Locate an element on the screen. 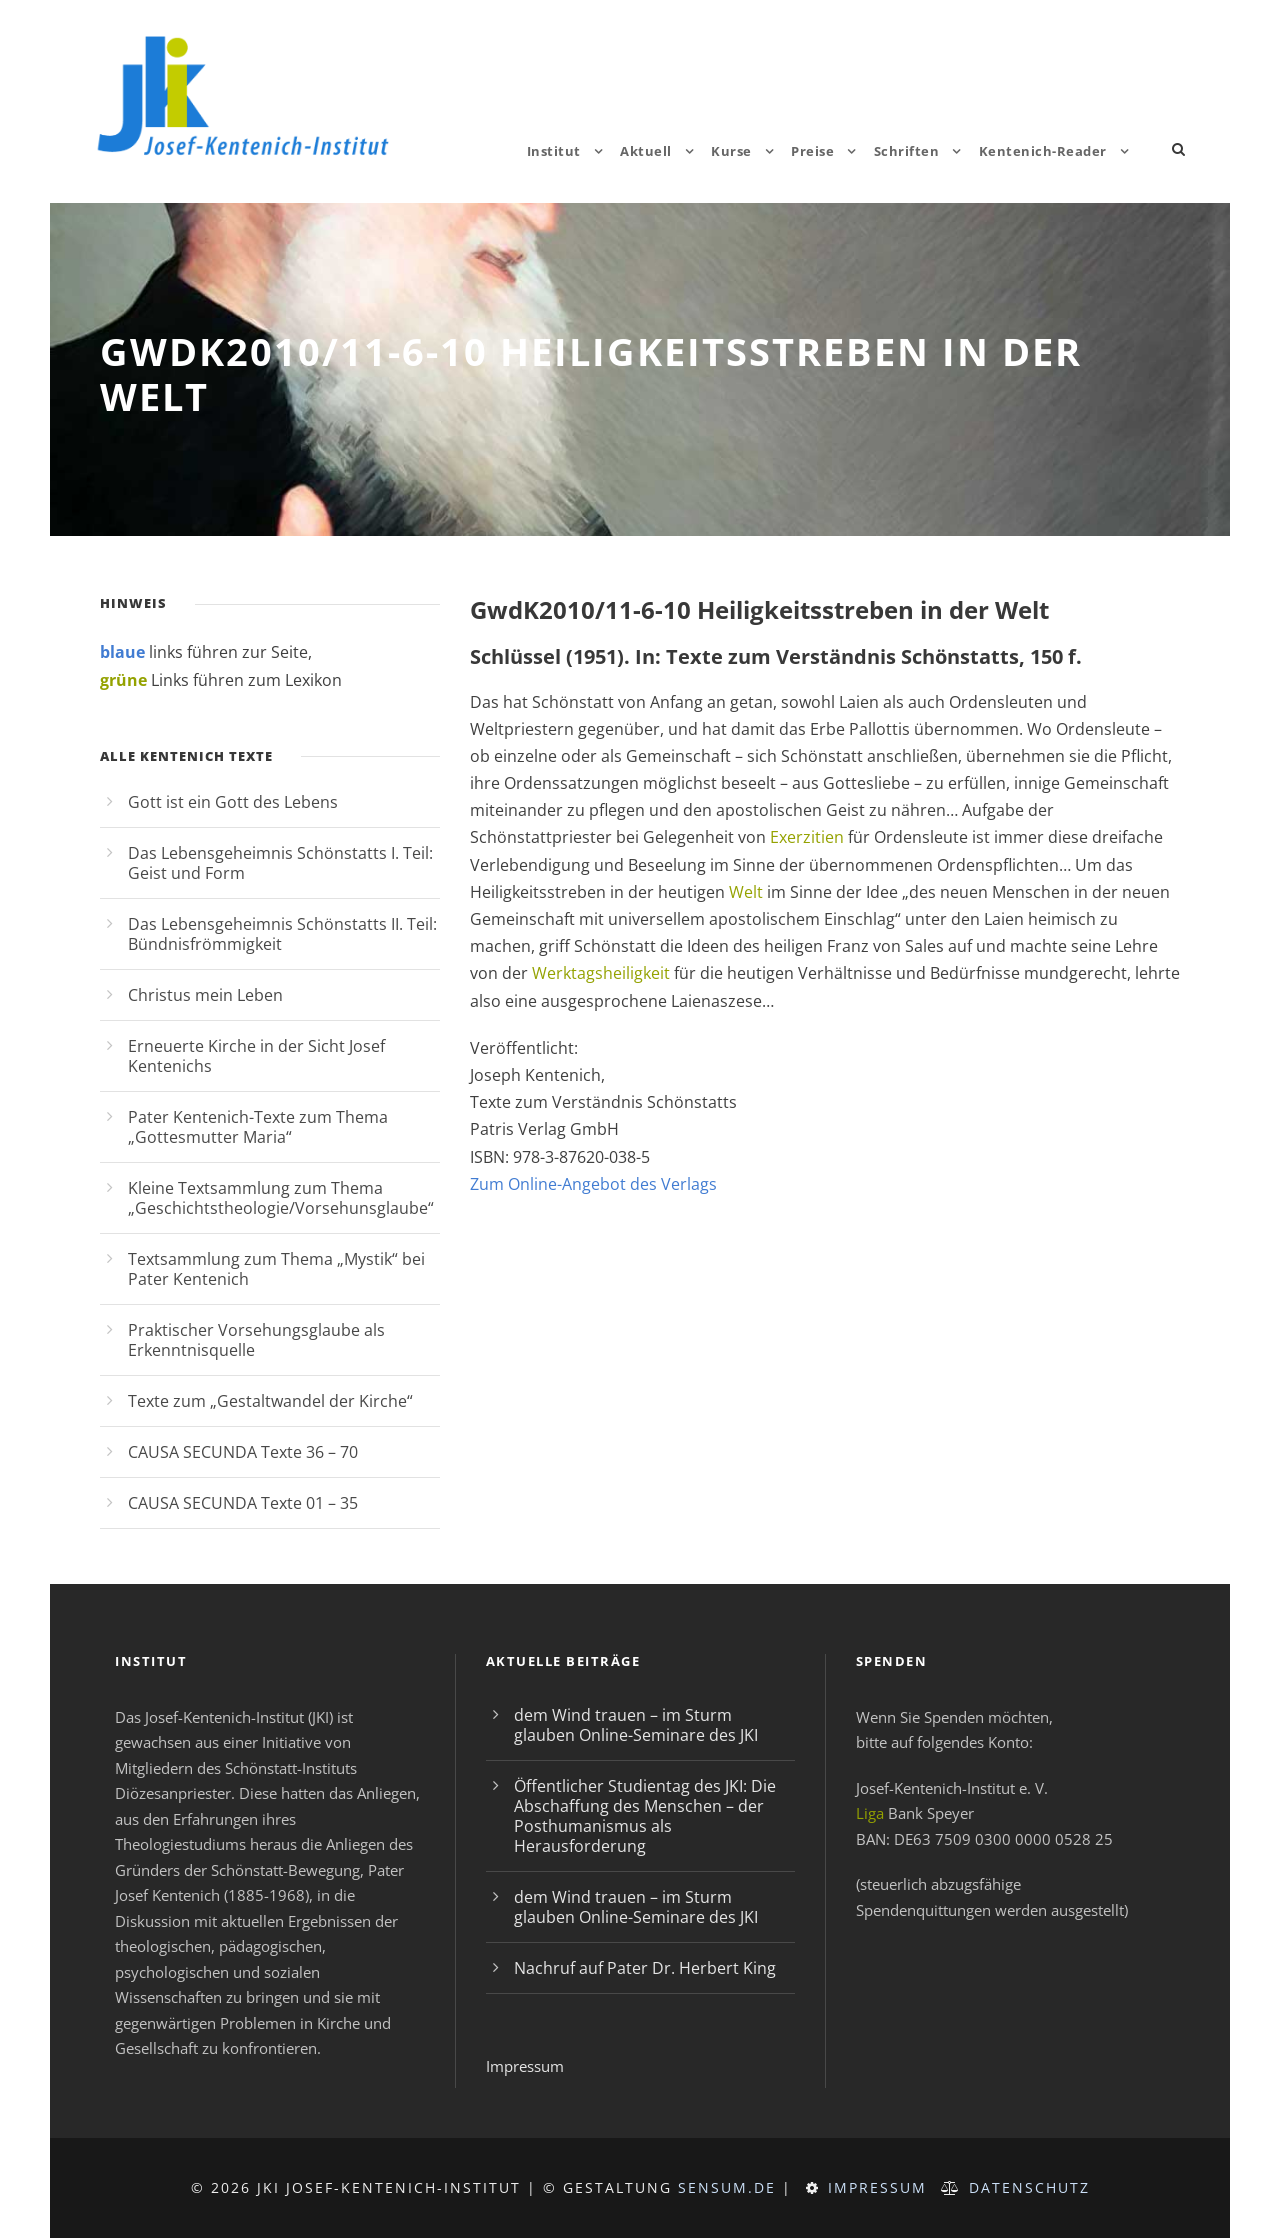 The height and width of the screenshot is (2238, 1280). Datenschutz is located at coordinates (1029, 2187).